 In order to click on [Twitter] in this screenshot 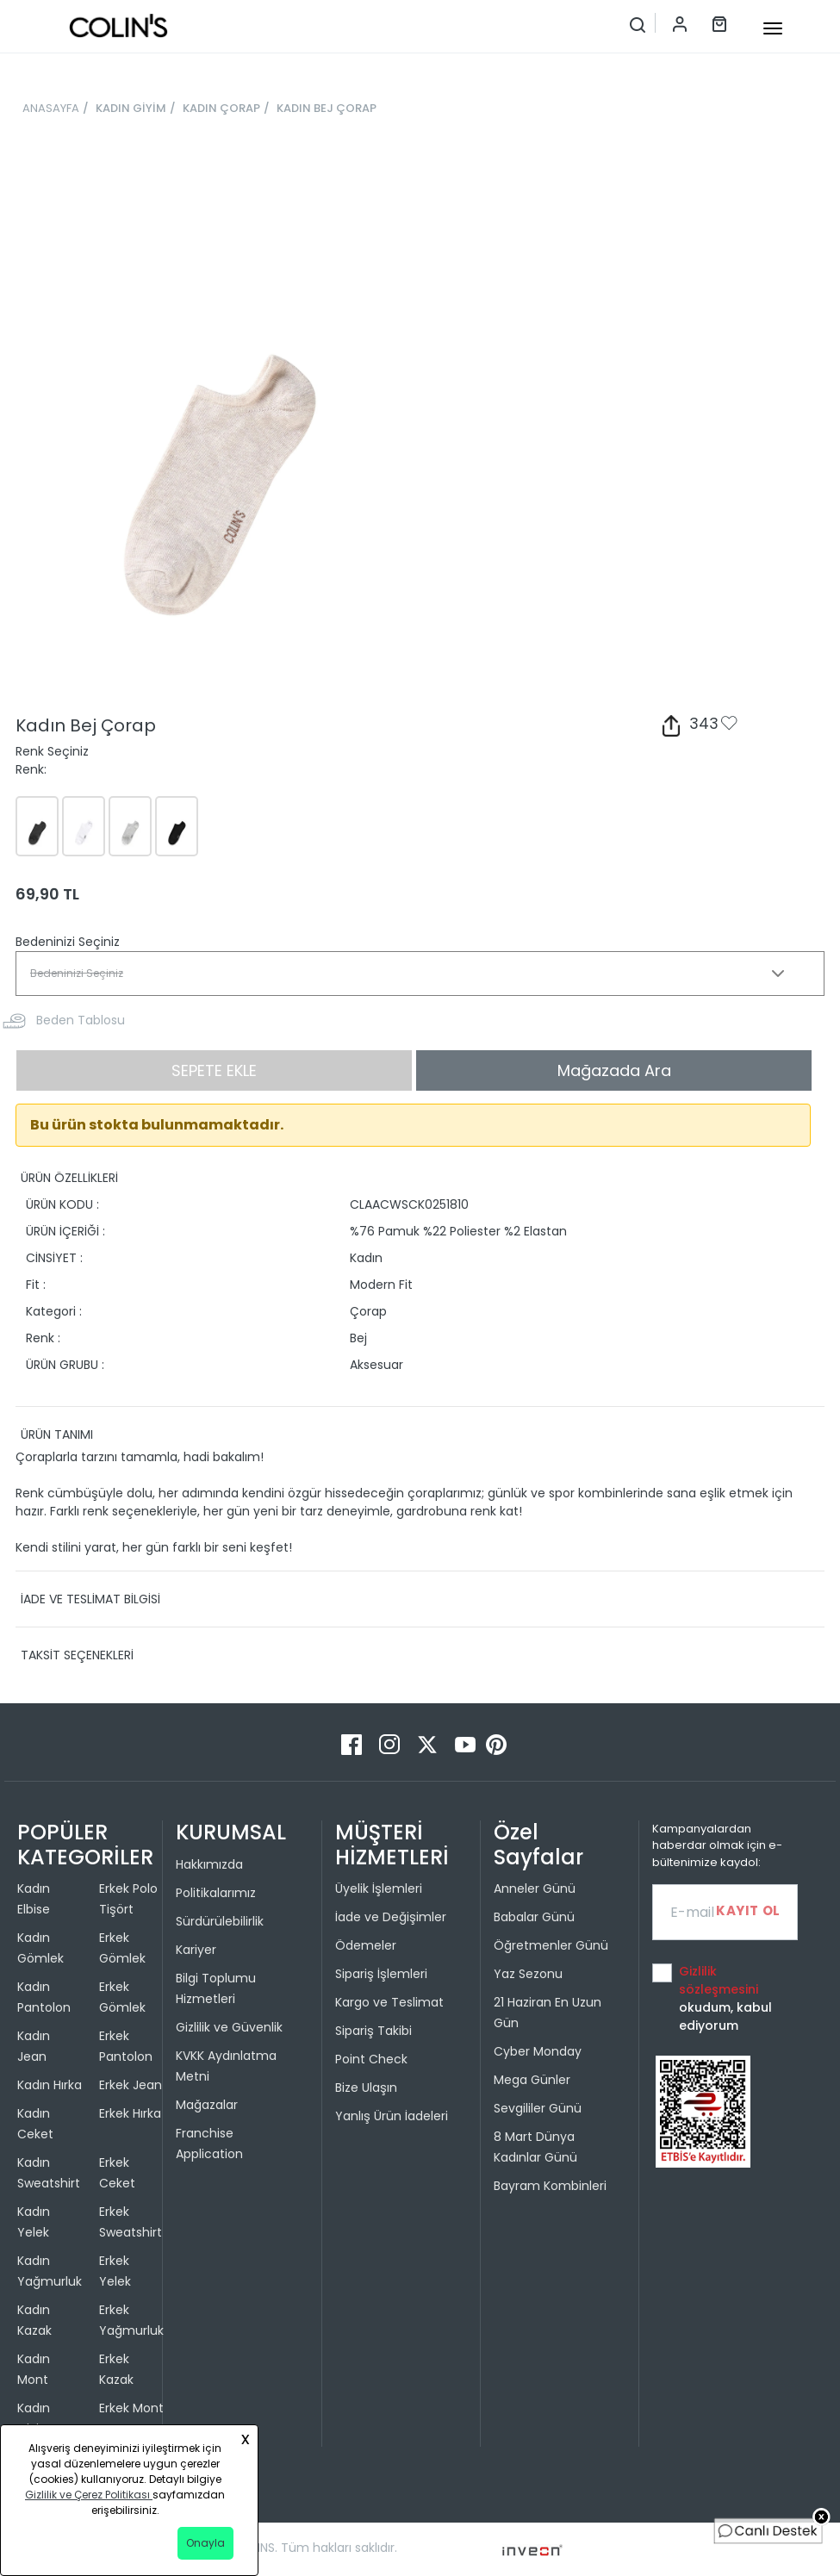, I will do `click(429, 1743)`.